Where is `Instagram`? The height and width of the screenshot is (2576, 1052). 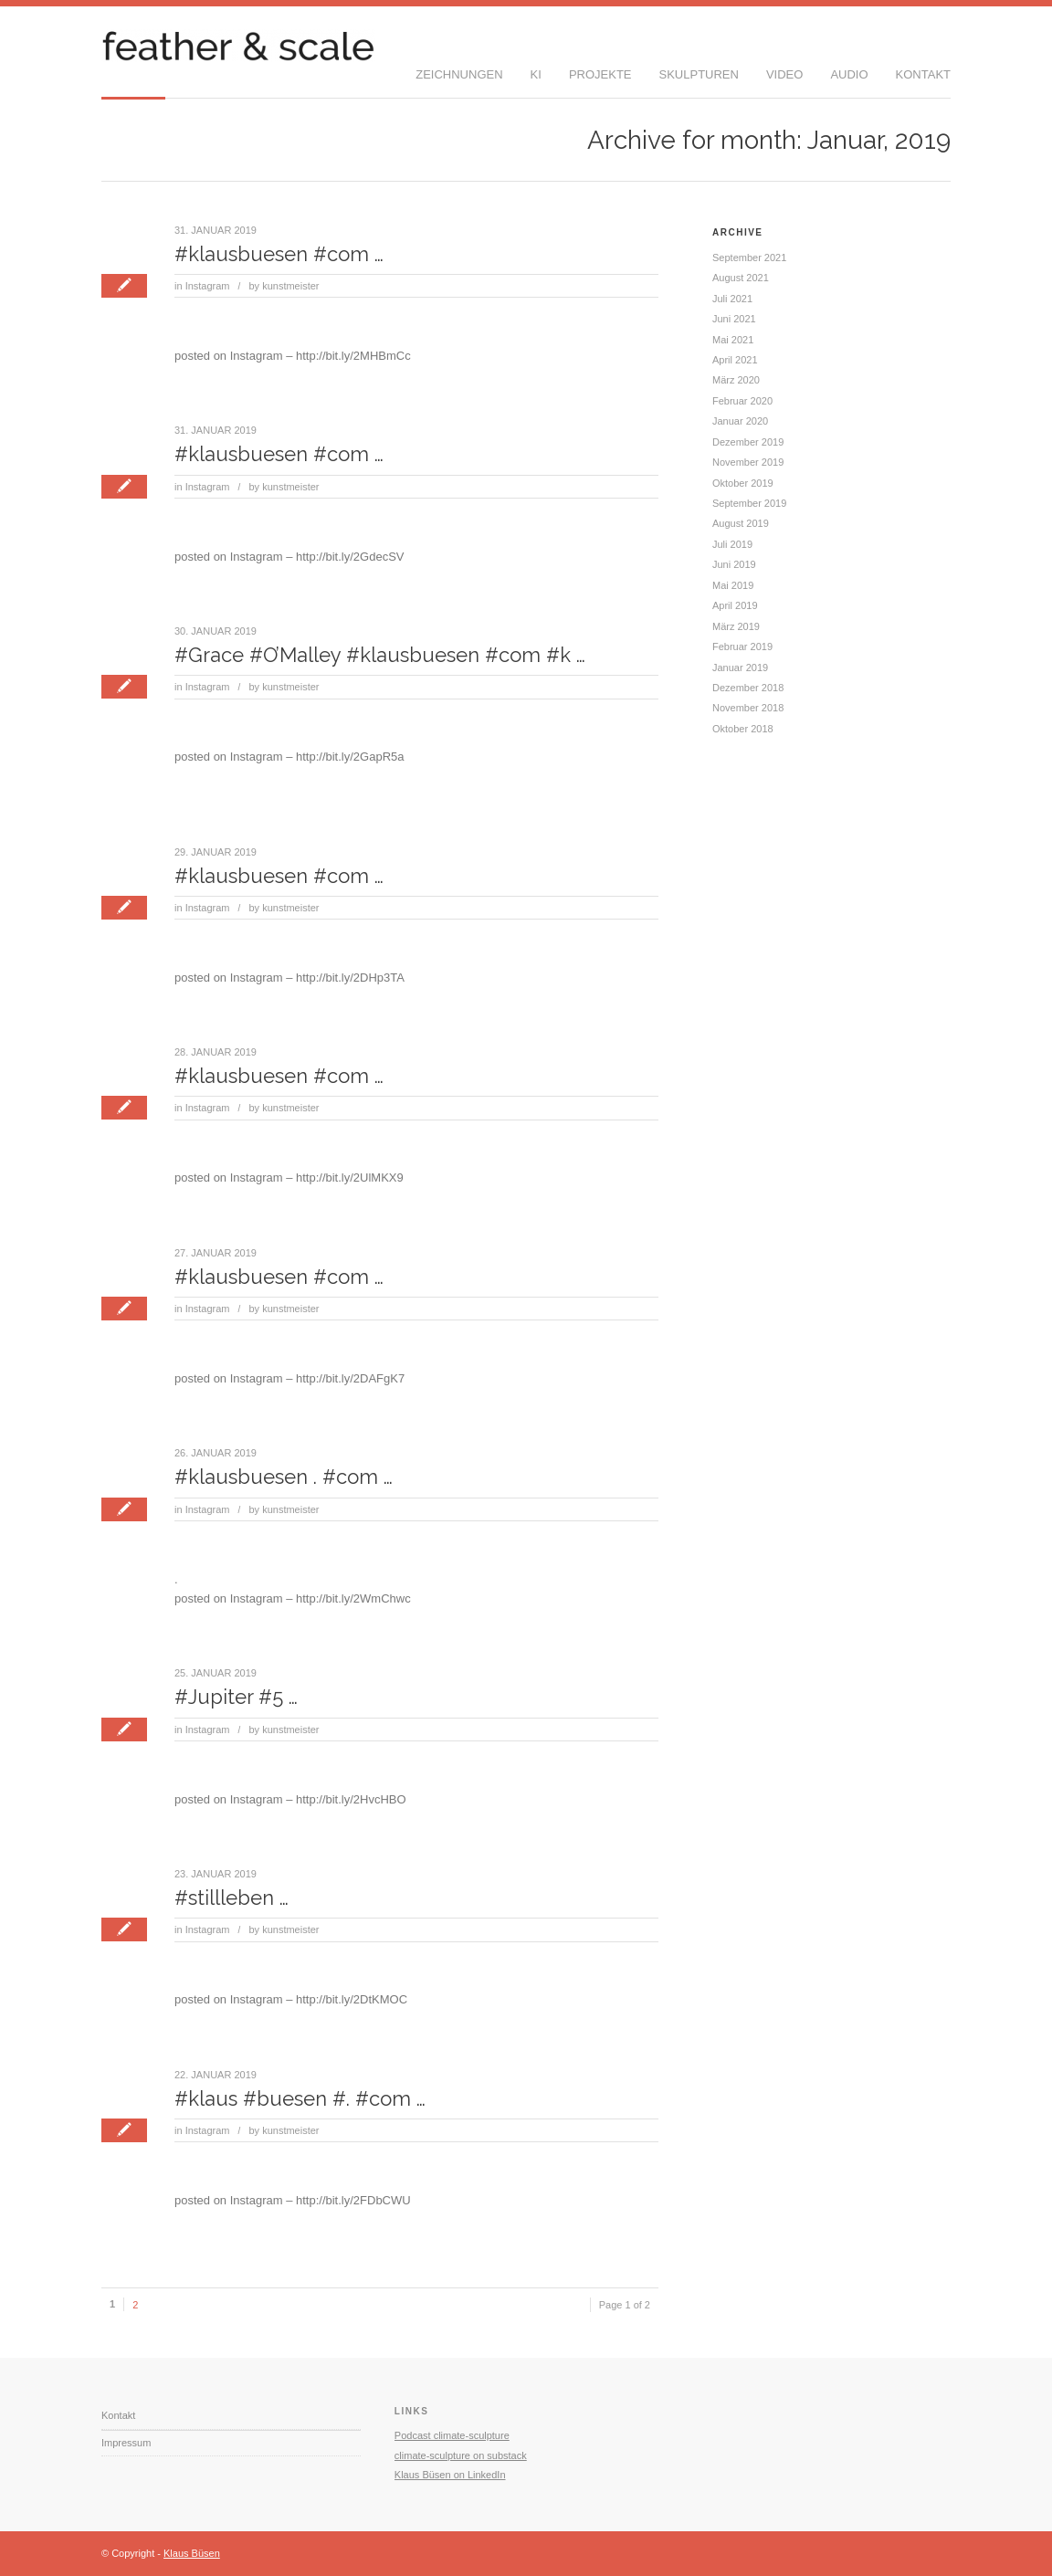 Instagram is located at coordinates (207, 285).